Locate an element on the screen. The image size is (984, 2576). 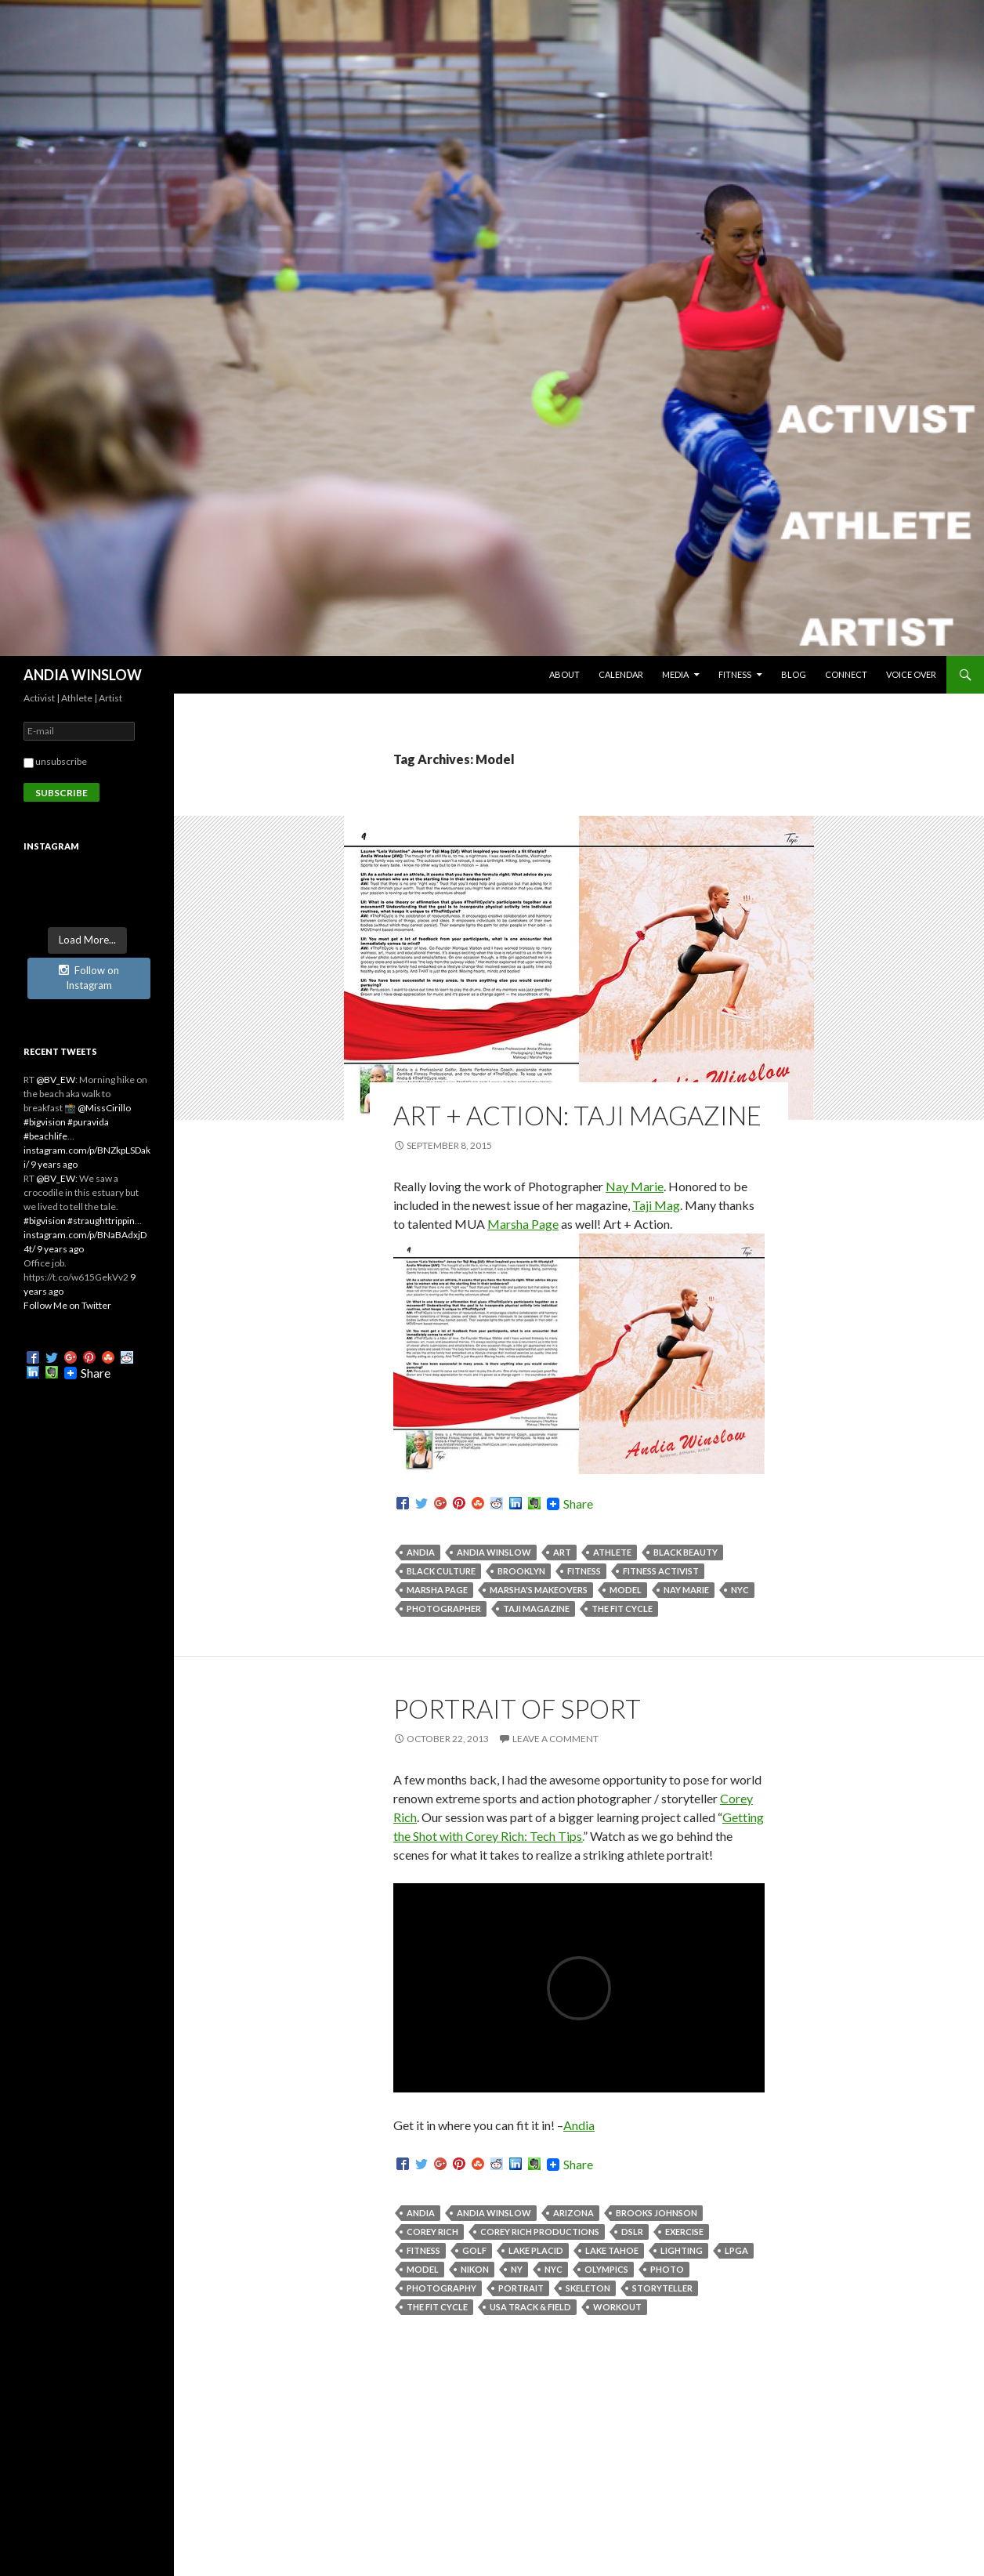
Leave a comment is located at coordinates (555, 1739).